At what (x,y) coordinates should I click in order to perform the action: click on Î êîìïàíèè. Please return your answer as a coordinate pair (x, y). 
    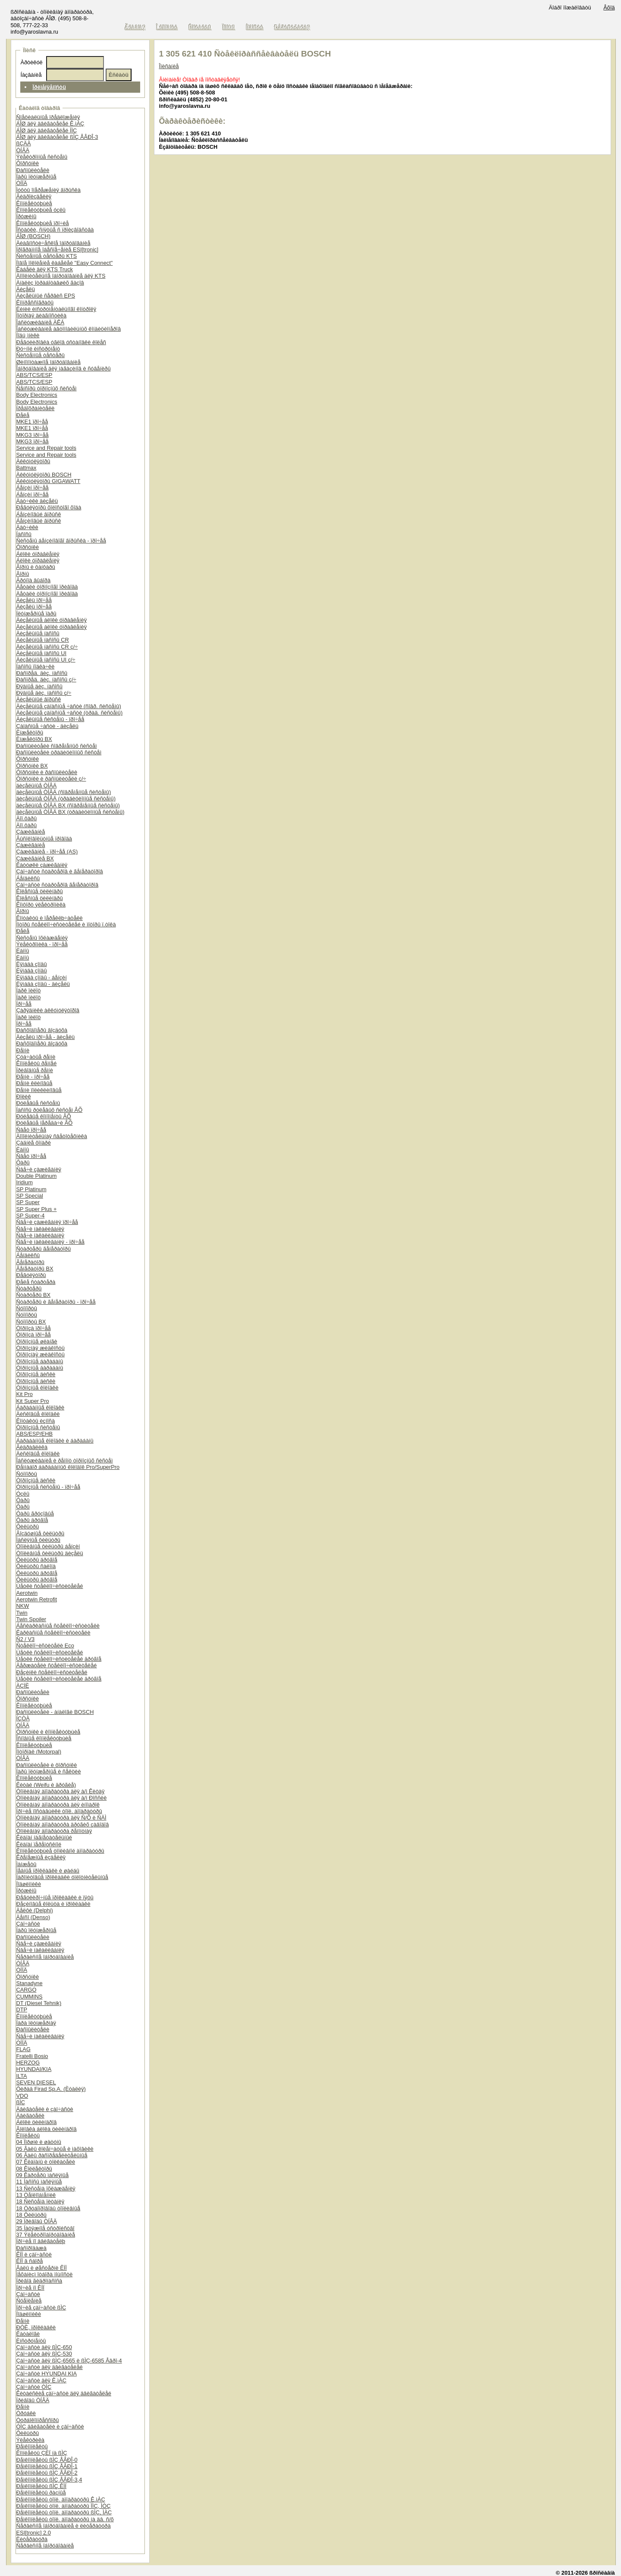
    Looking at the image, I should click on (167, 27).